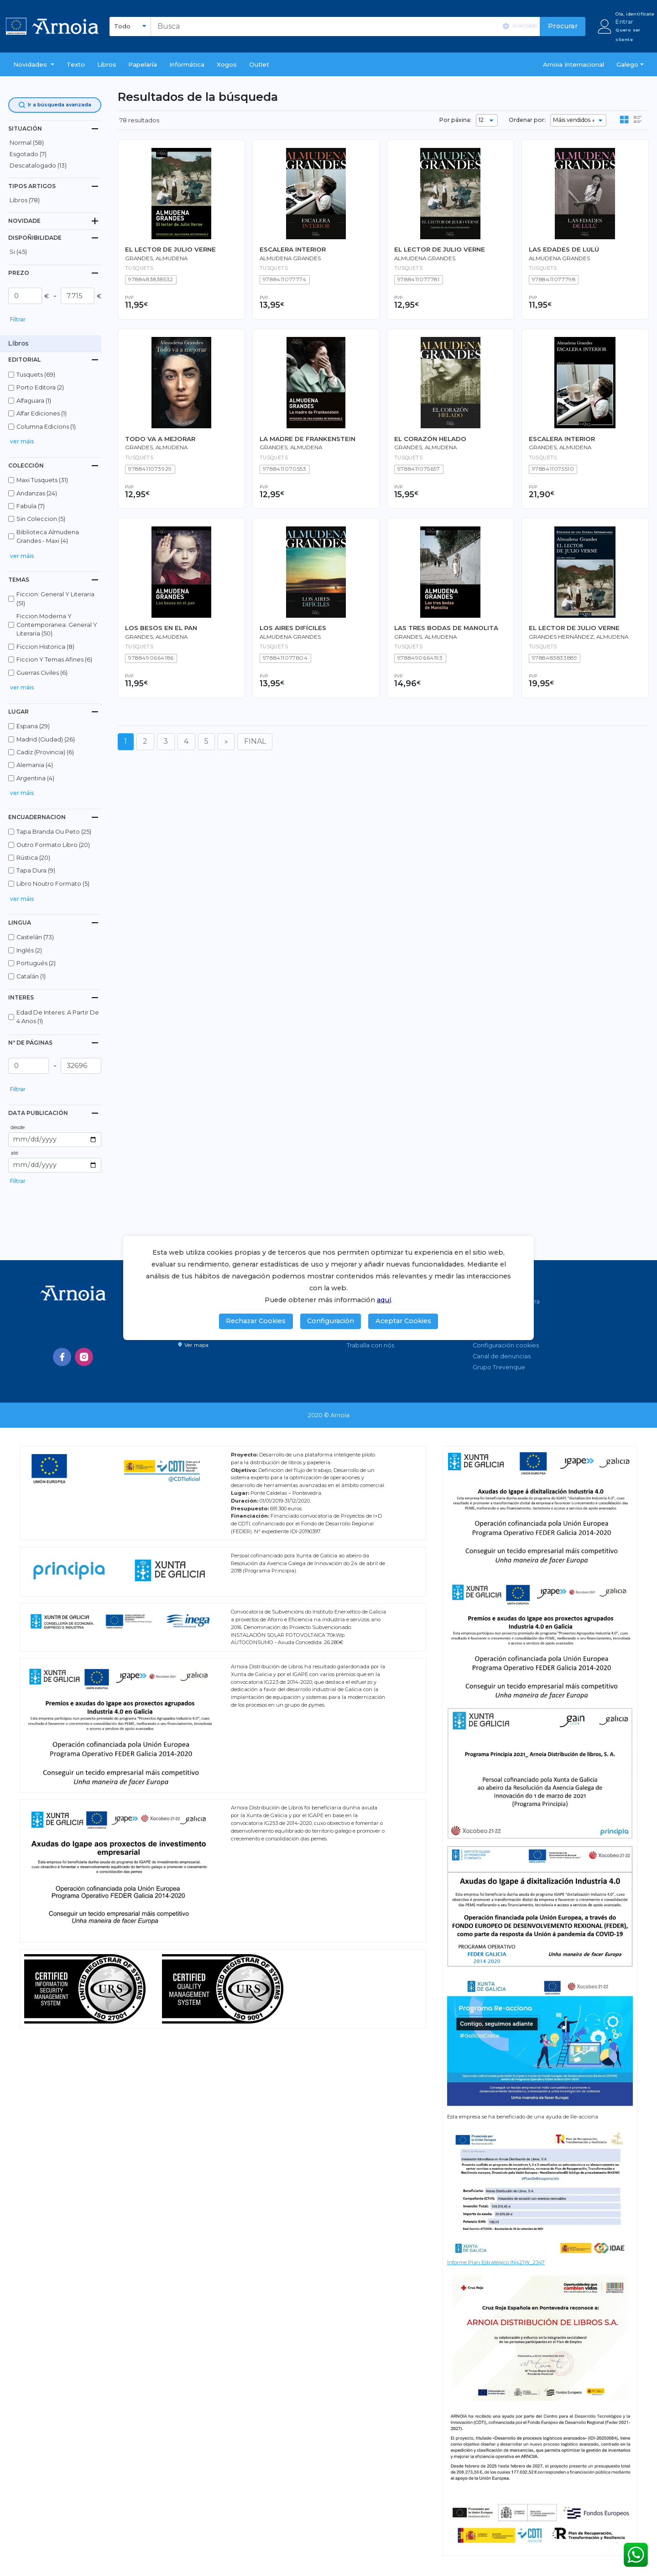  What do you see at coordinates (370, 1345) in the screenshot?
I see `Traballa con nós` at bounding box center [370, 1345].